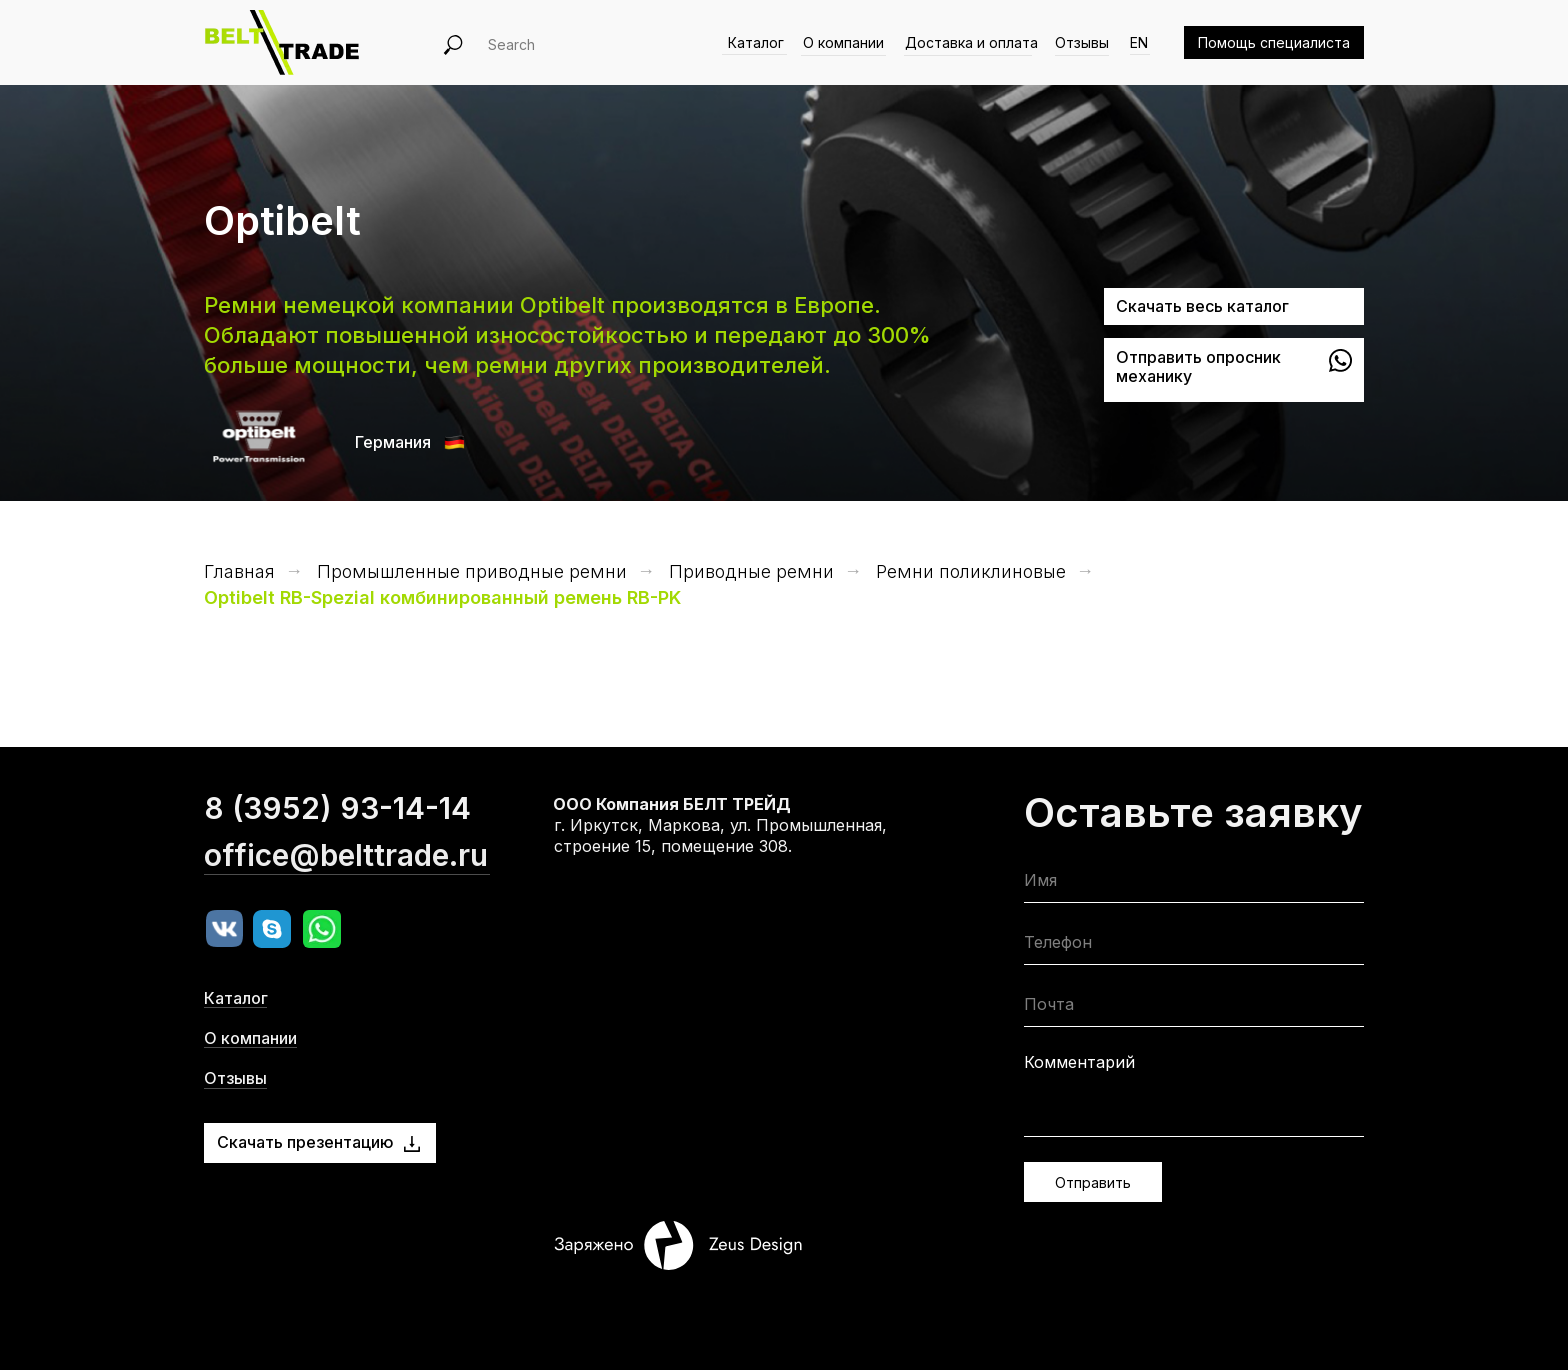 This screenshot has width=1568, height=1370. Describe the element at coordinates (751, 571) in the screenshot. I see `Приводные ремни` at that location.